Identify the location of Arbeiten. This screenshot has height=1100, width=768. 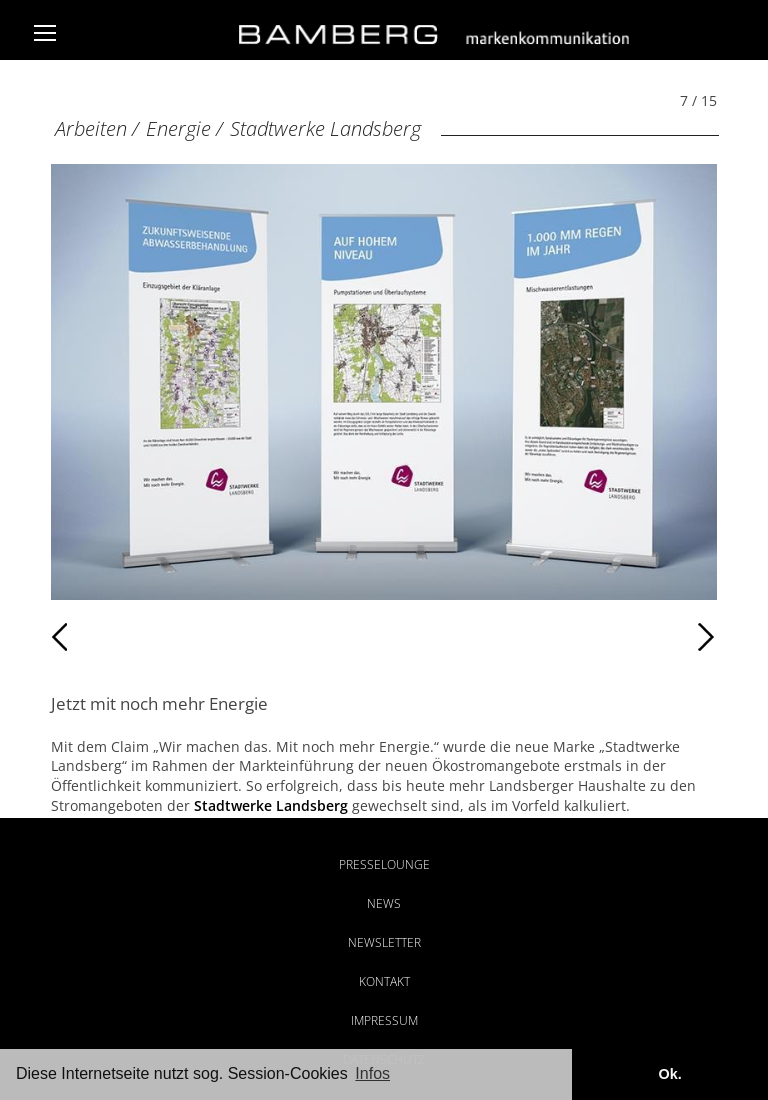
(91, 128).